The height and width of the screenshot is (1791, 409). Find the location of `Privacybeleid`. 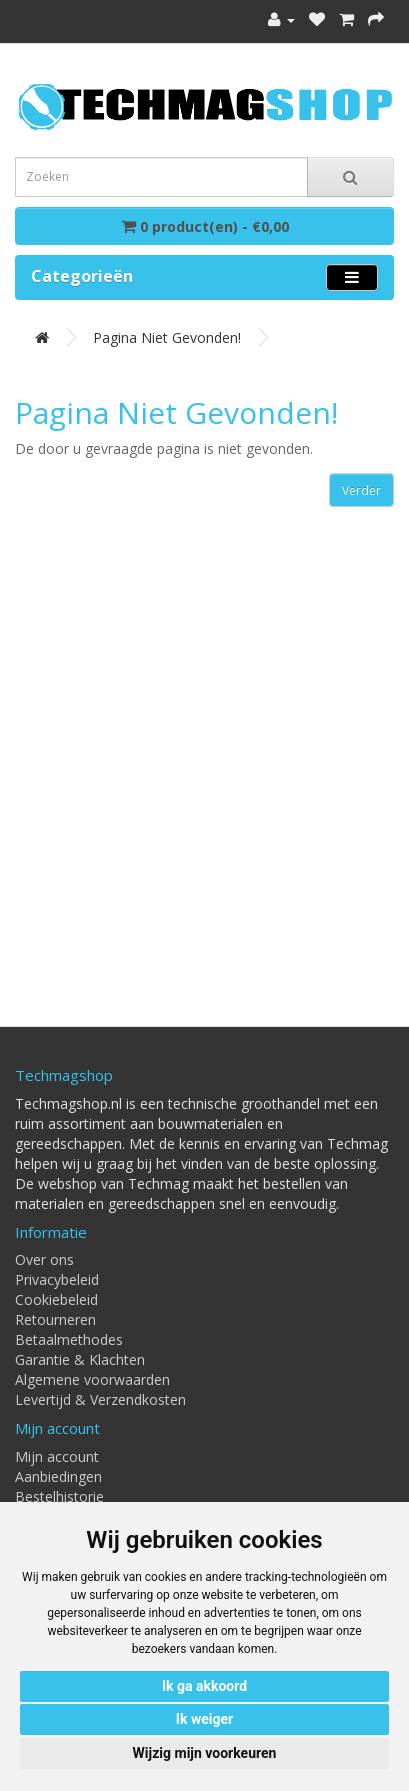

Privacybeleid is located at coordinates (57, 1279).